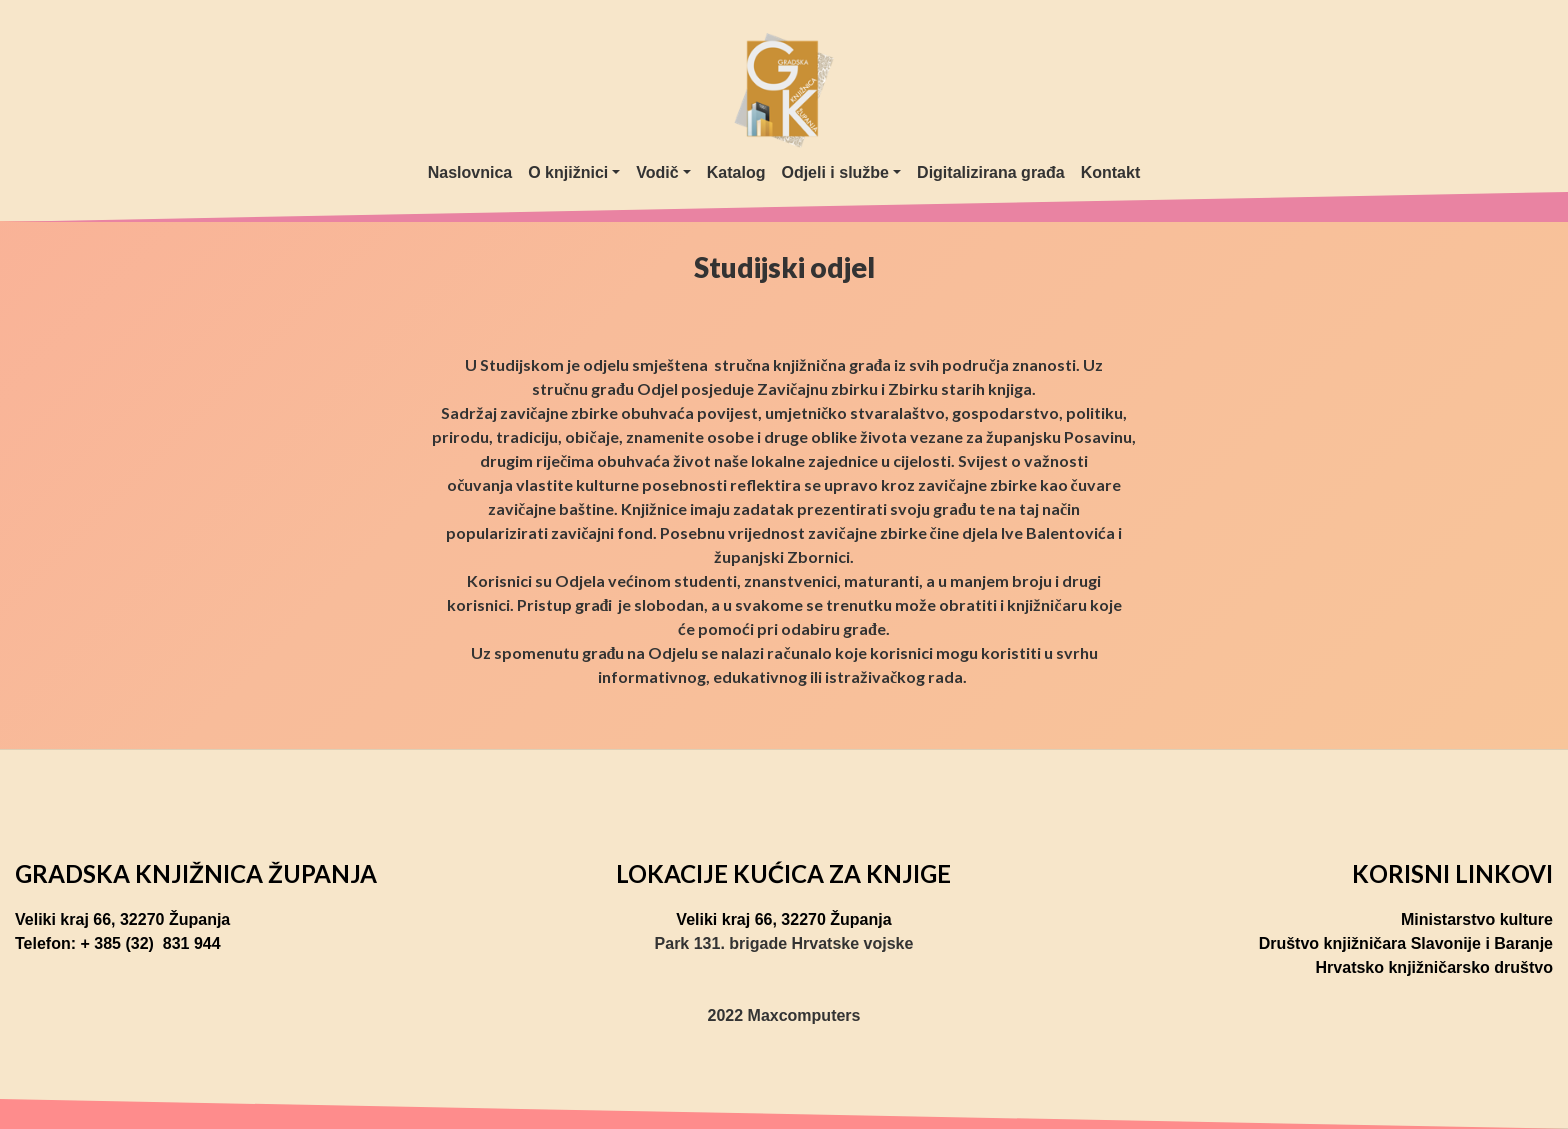 This screenshot has width=1568, height=1129. I want to click on Kontakt, so click(1111, 172).